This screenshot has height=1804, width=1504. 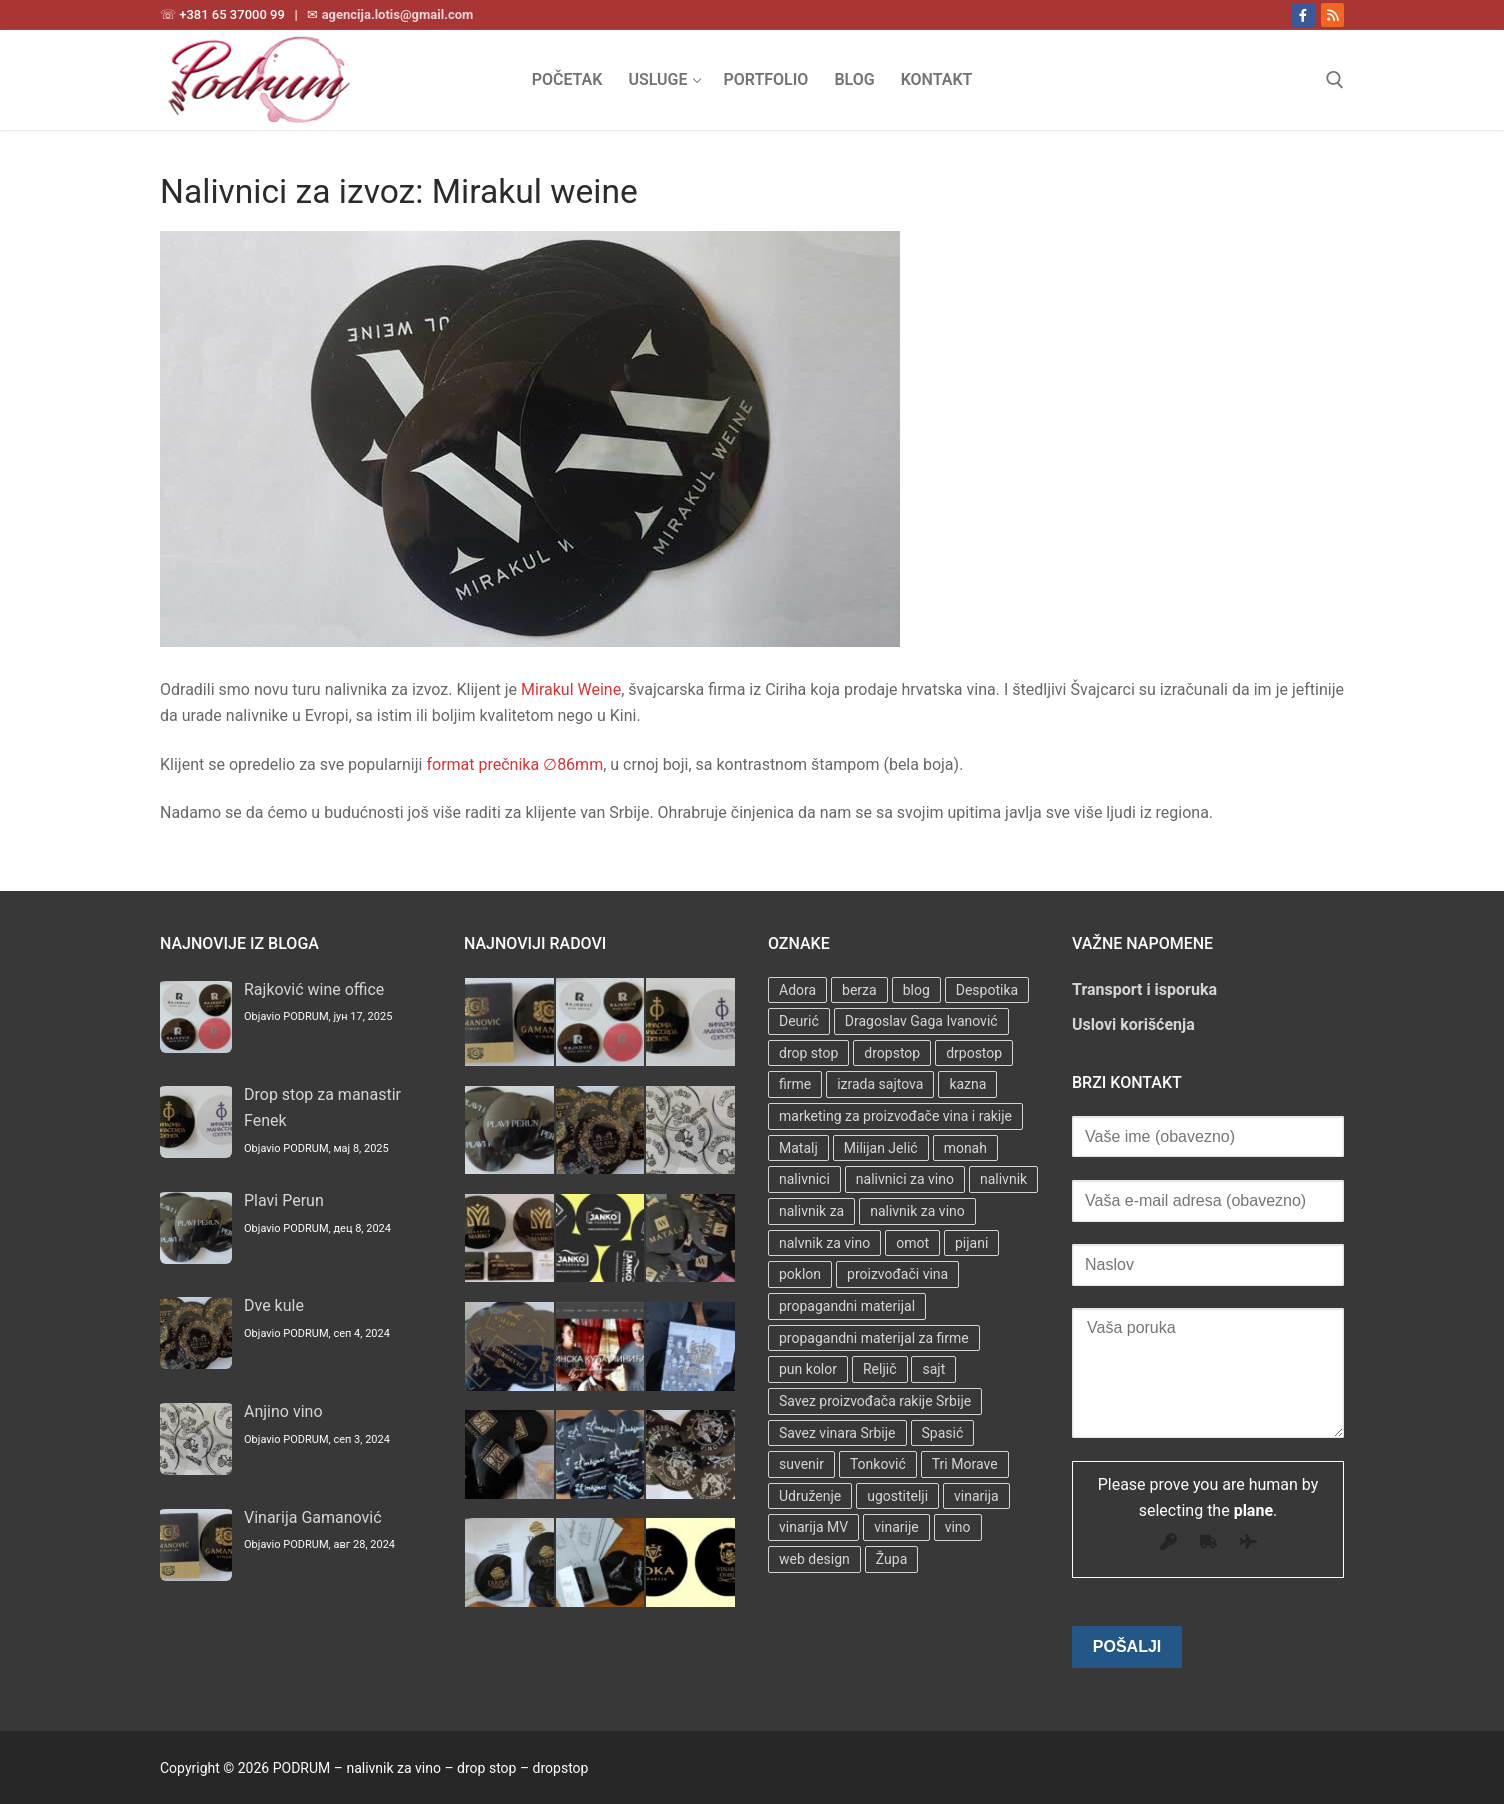 What do you see at coordinates (813, 1527) in the screenshot?
I see `vinarija MV [vinarija MV (1 stavka)]` at bounding box center [813, 1527].